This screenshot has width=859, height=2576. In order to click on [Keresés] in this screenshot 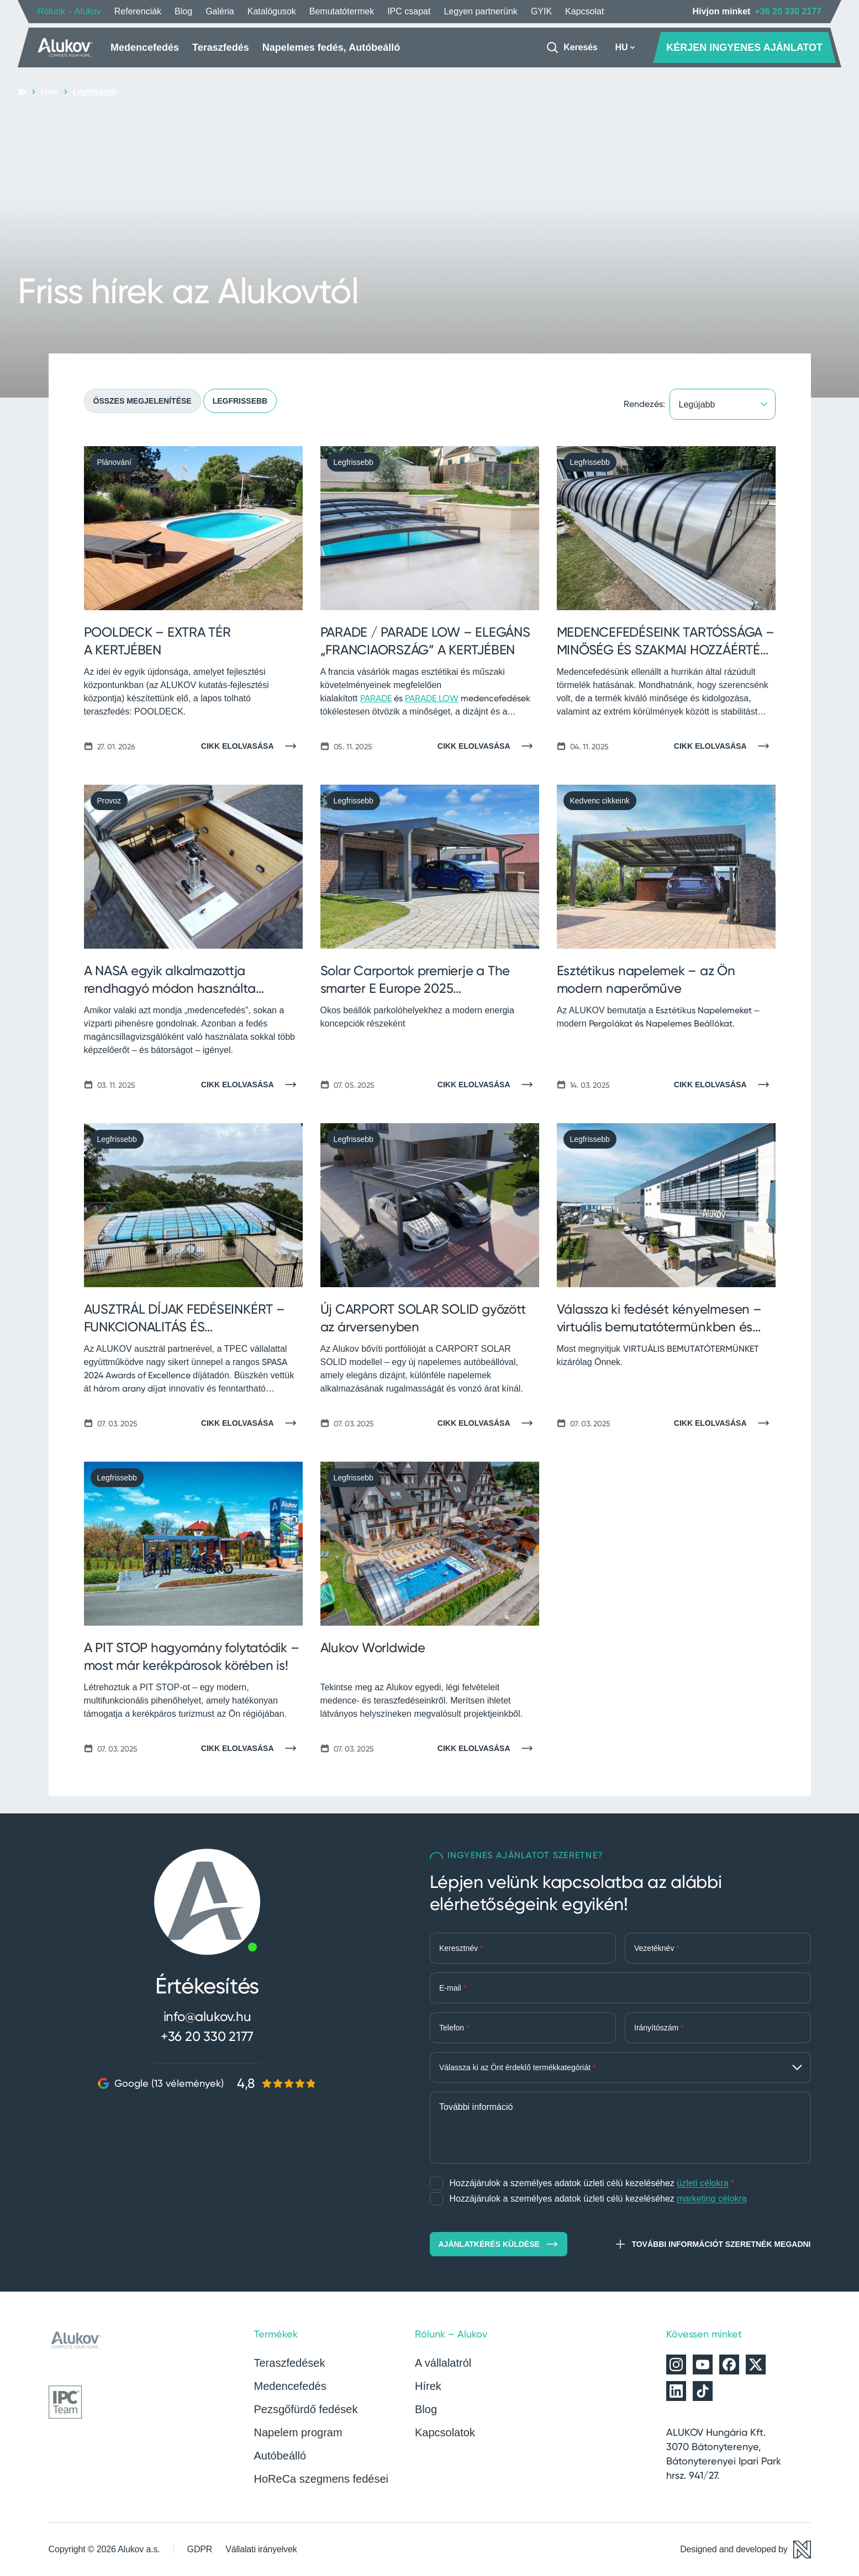, I will do `click(571, 47)`.